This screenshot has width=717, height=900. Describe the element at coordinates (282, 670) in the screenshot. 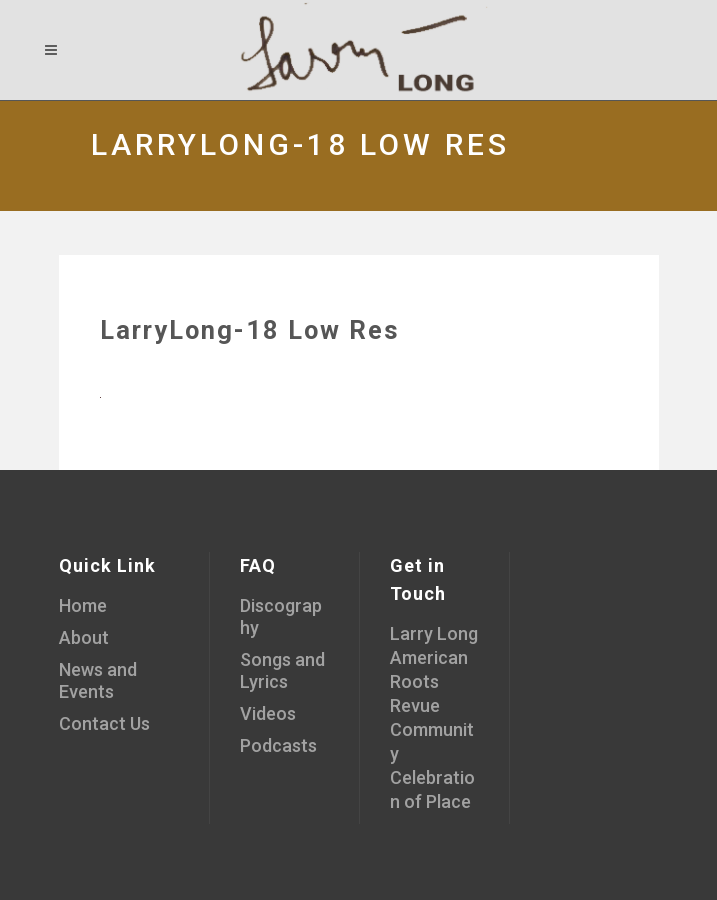

I see `Songs and Lyrics` at that location.